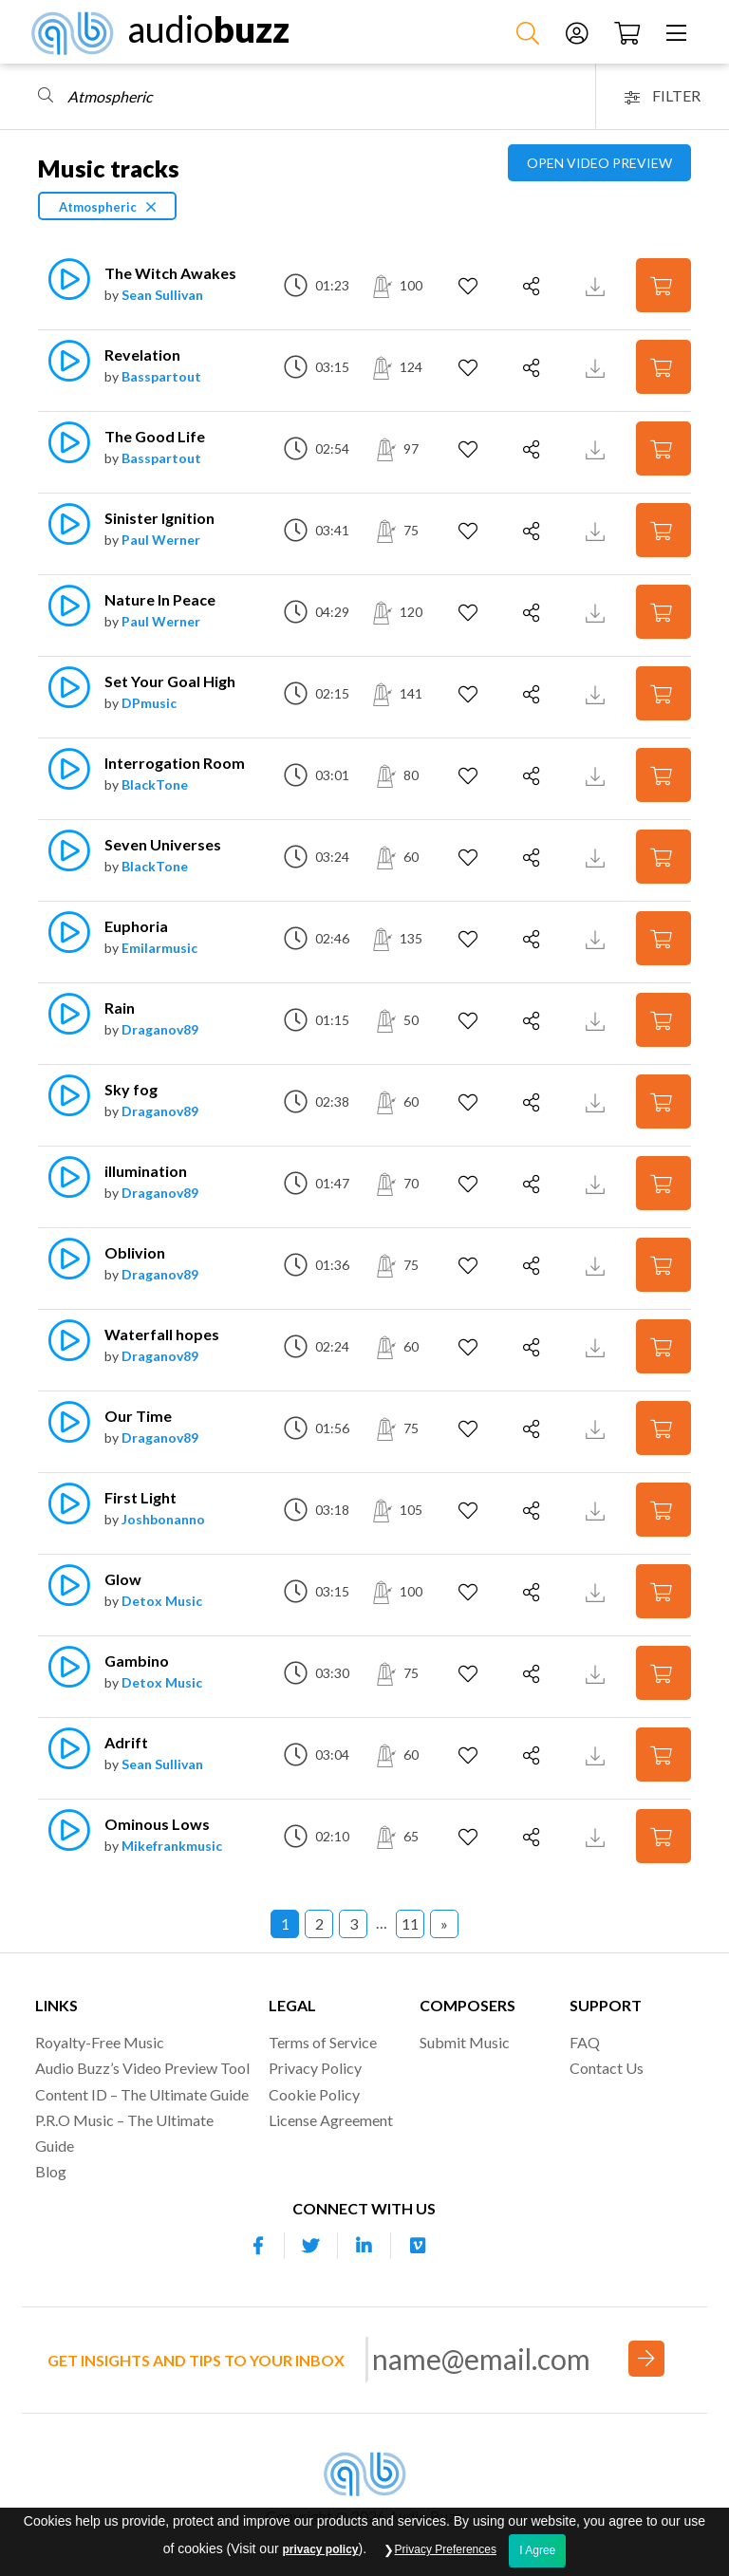  What do you see at coordinates (142, 2094) in the screenshot?
I see `Content ID – The Ultimate Guide` at bounding box center [142, 2094].